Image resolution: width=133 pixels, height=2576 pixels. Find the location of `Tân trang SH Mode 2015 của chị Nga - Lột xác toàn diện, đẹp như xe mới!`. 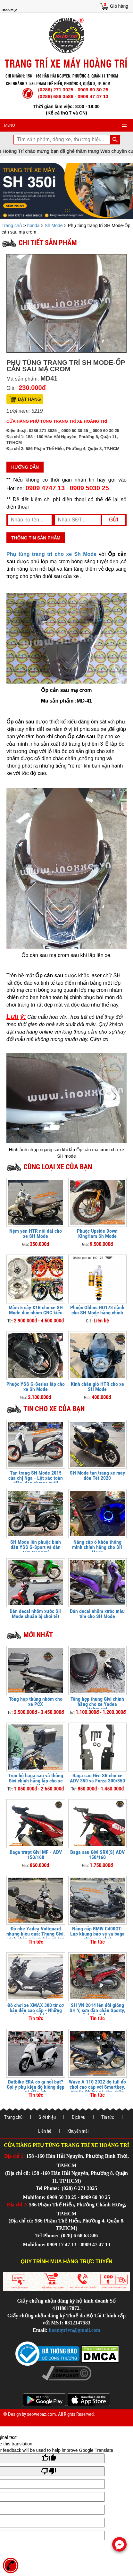

Tân trang SH Mode 2015 của chị Nga - Lột xác toàn diện, đẹp như xe mới! is located at coordinates (35, 1478).